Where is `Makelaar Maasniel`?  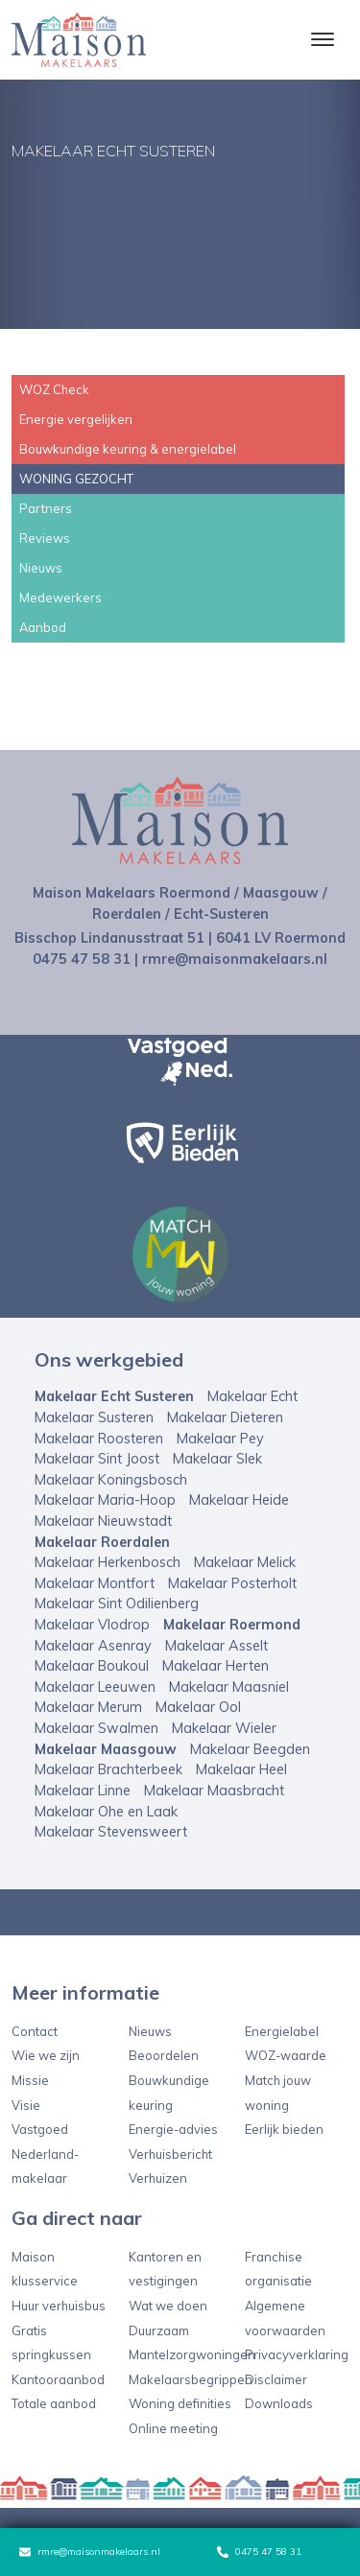 Makelaar Maasniel is located at coordinates (229, 1687).